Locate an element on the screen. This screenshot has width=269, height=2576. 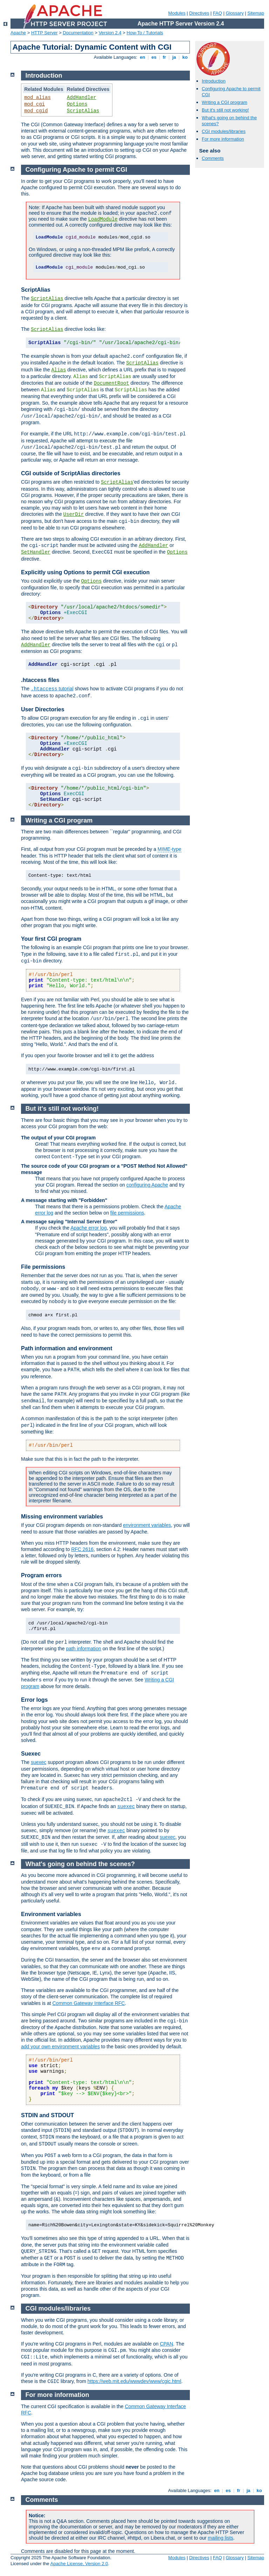
But it's still not working! is located at coordinates (225, 110).